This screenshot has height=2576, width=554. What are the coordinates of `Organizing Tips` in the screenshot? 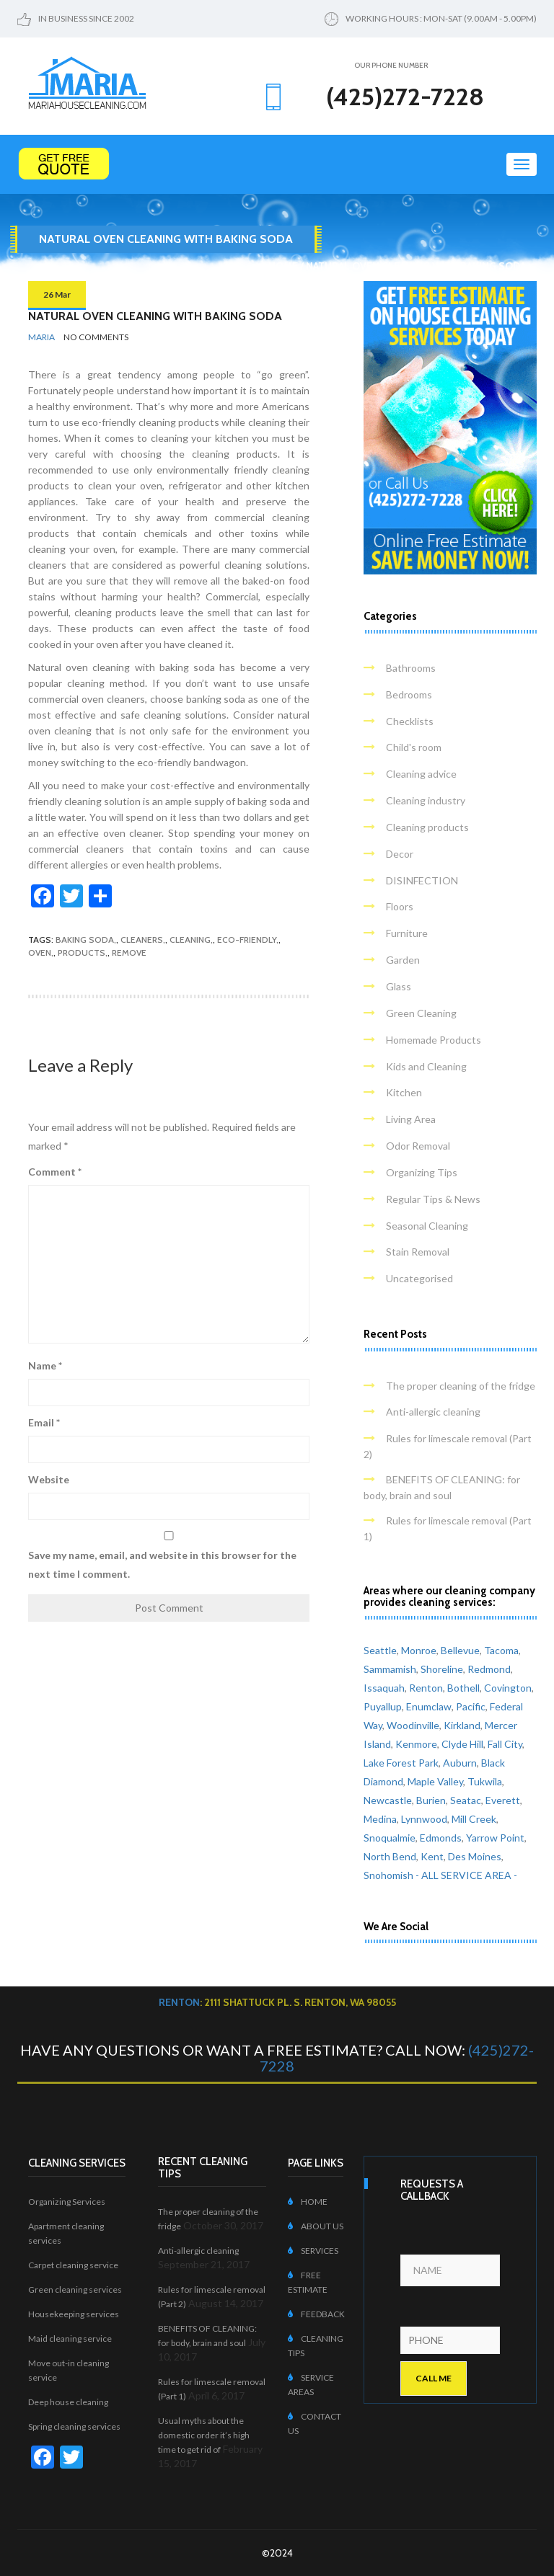 It's located at (421, 1172).